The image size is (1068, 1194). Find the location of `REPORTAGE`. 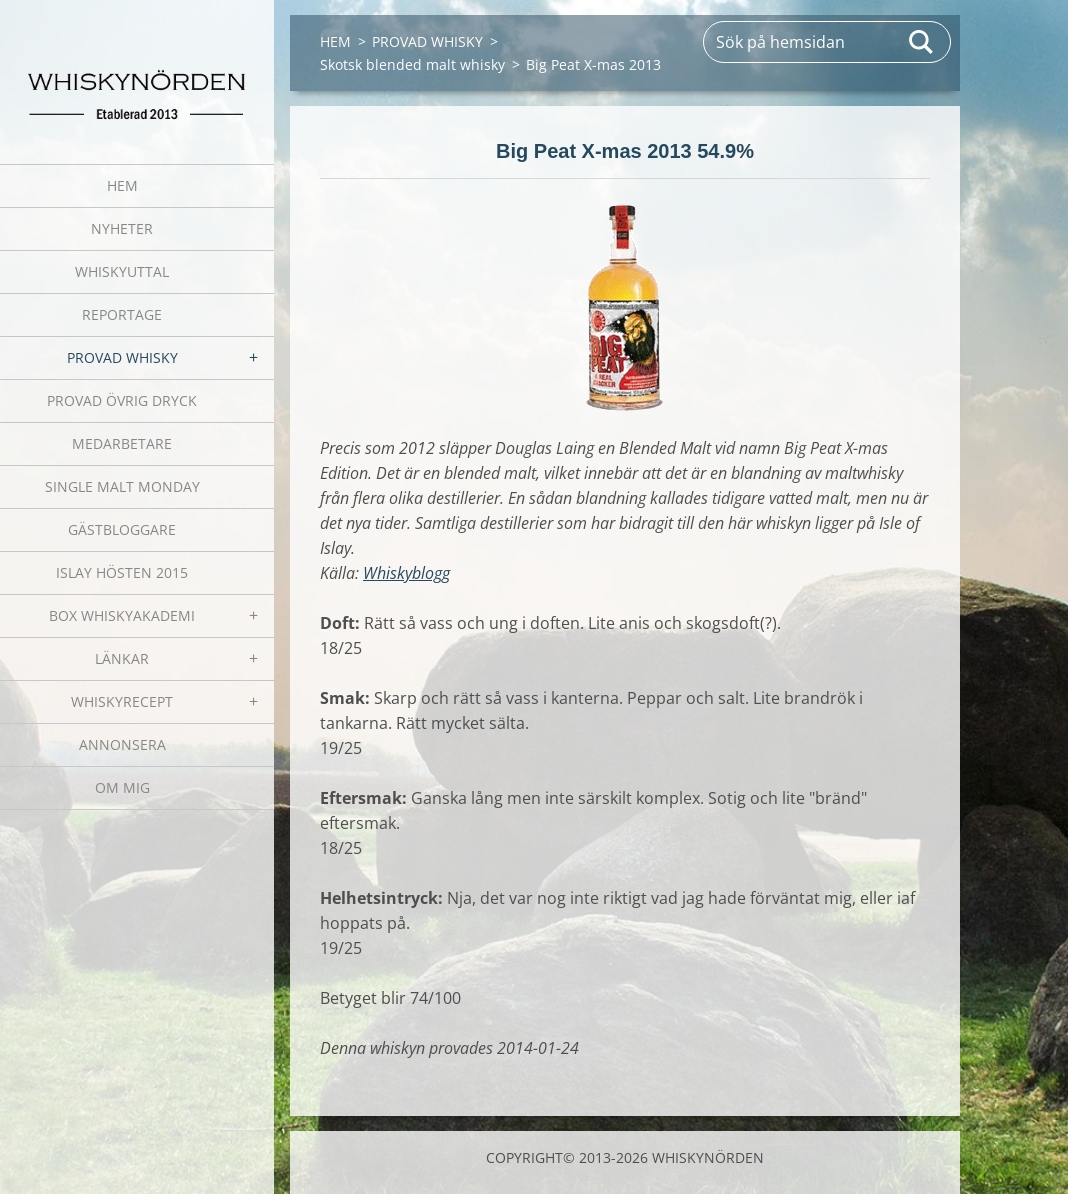

REPORTAGE is located at coordinates (122, 314).